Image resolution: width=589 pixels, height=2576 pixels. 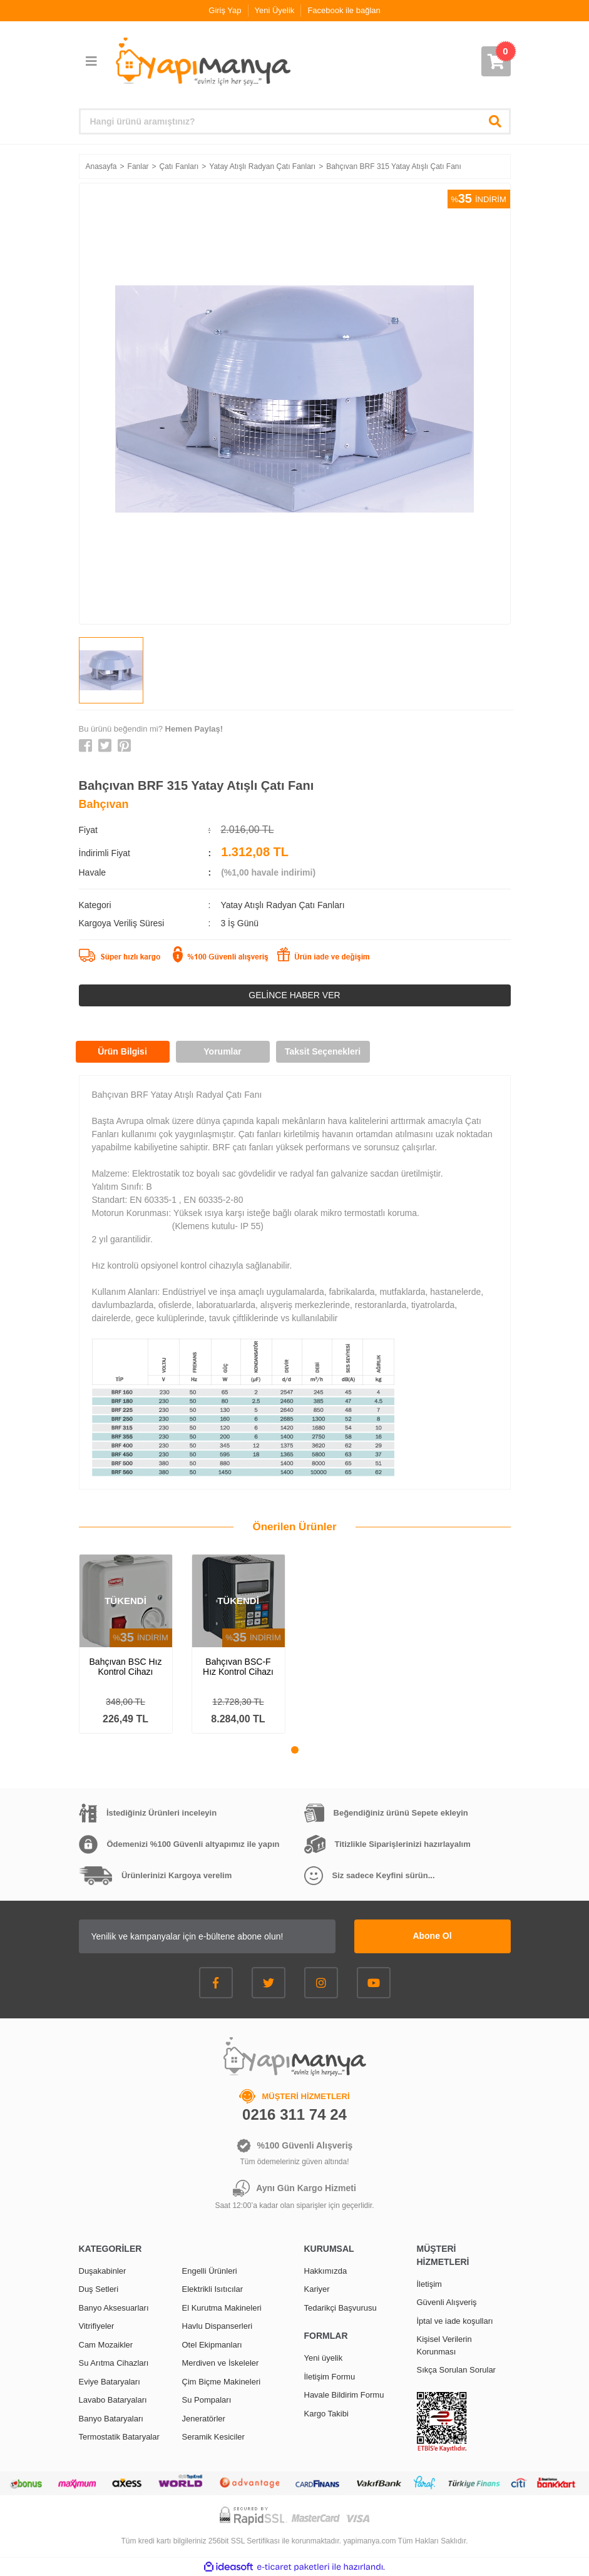 I want to click on [Logo], so click(x=202, y=62).